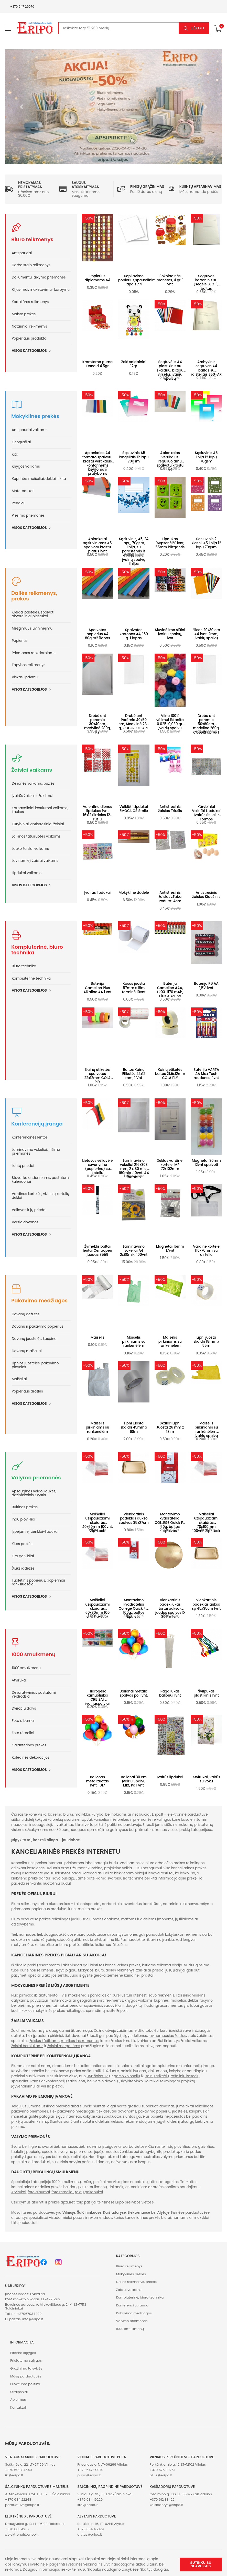 This screenshot has width=227, height=2576. I want to click on Mokyklinės prekės, so click(35, 416).